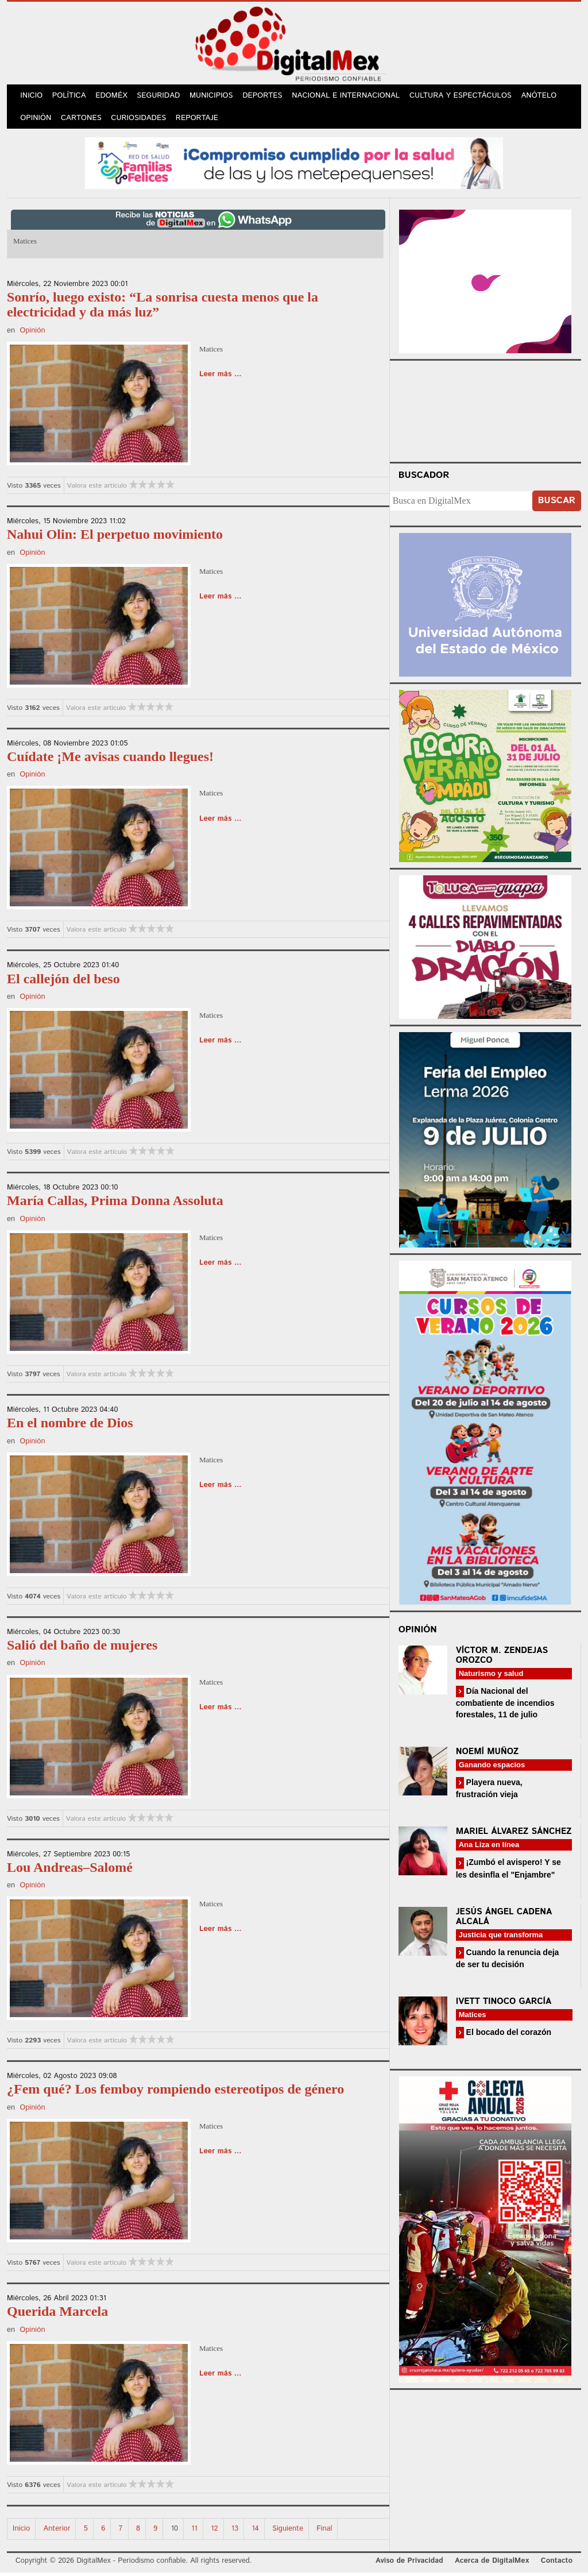 The height and width of the screenshot is (2576, 588). Describe the element at coordinates (110, 759) in the screenshot. I see `Cuídate ¡Me avisas cuando llegues!` at that location.